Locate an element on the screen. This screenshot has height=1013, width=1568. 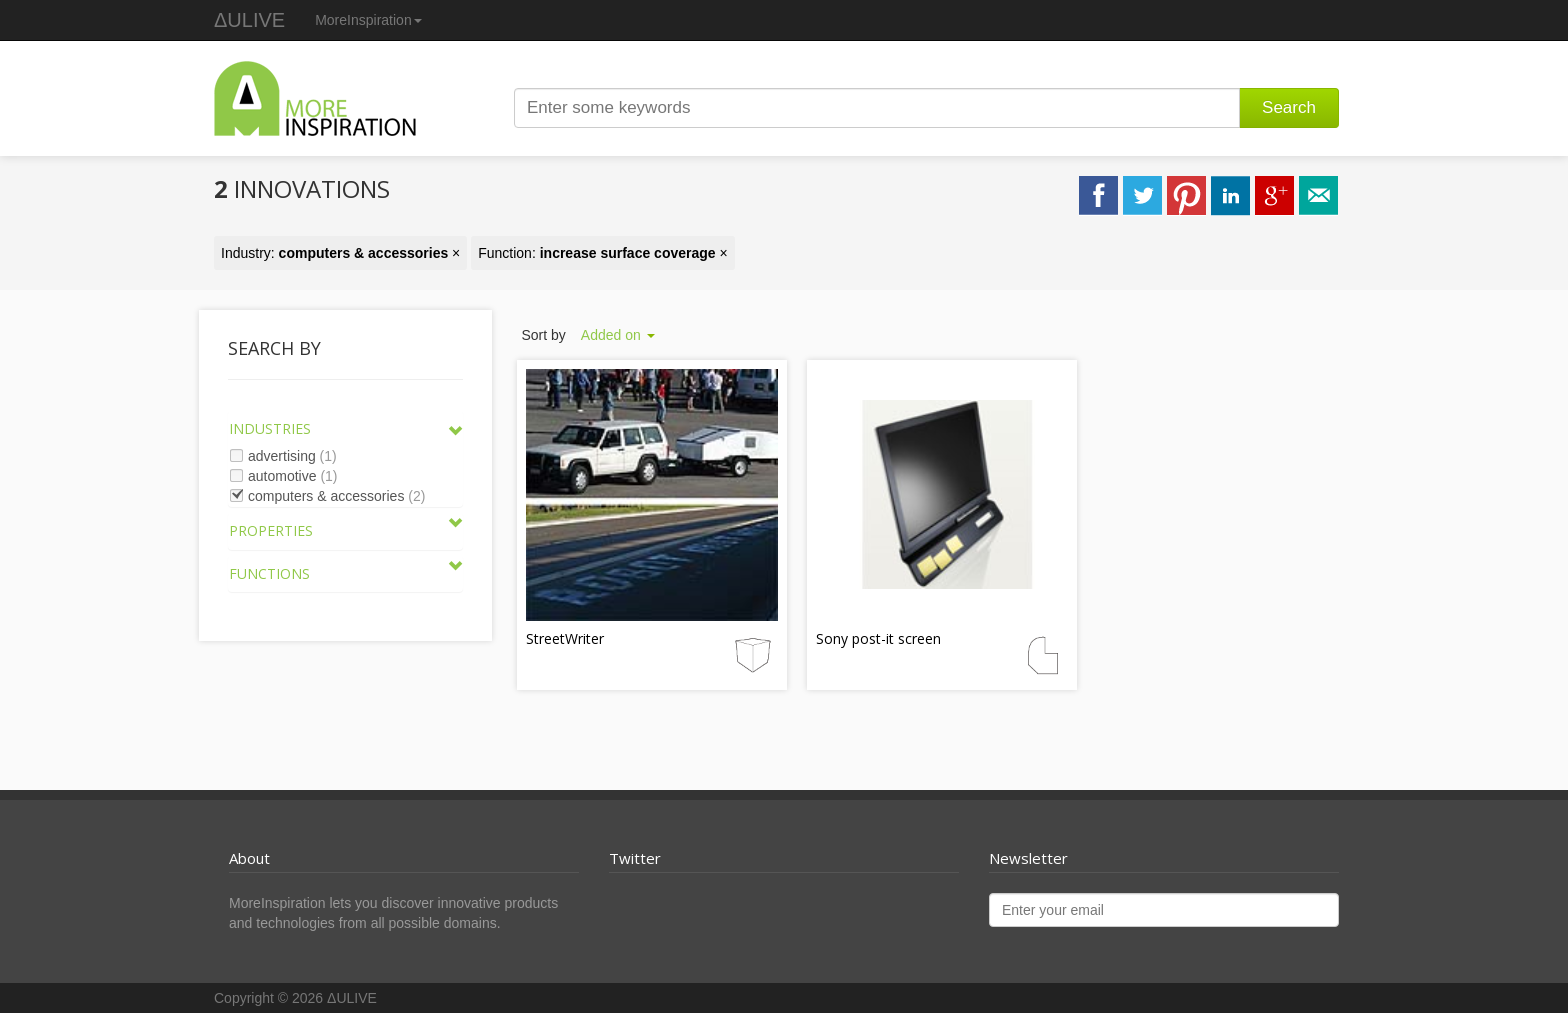
MoreInspiration is located at coordinates (368, 20).